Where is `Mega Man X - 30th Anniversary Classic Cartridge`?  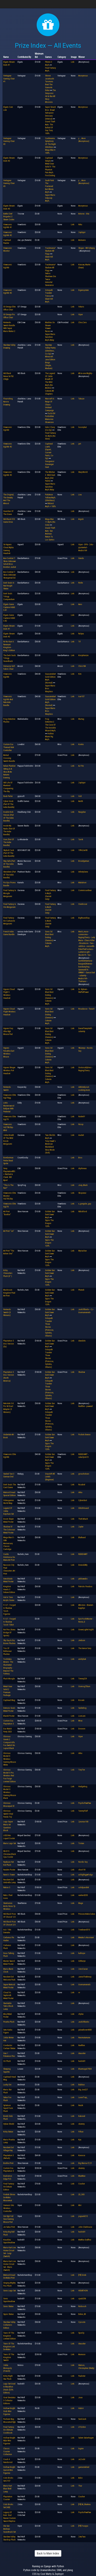 Mega Man X - 30th Anniversary Classic Cartridge is located at coordinates (9, 1543).